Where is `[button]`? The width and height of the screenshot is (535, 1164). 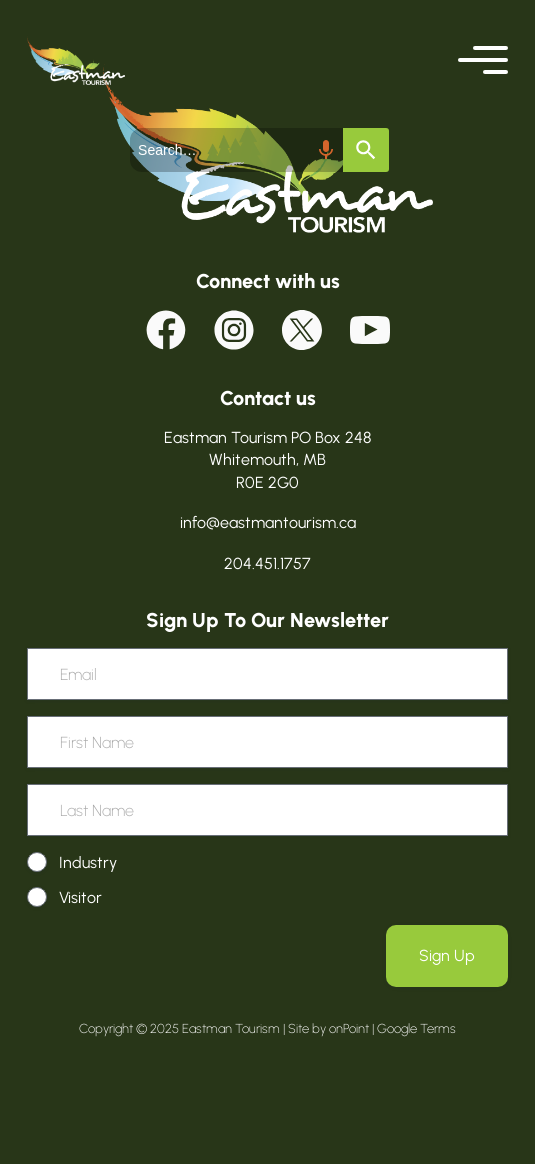
[button] is located at coordinates (483, 60).